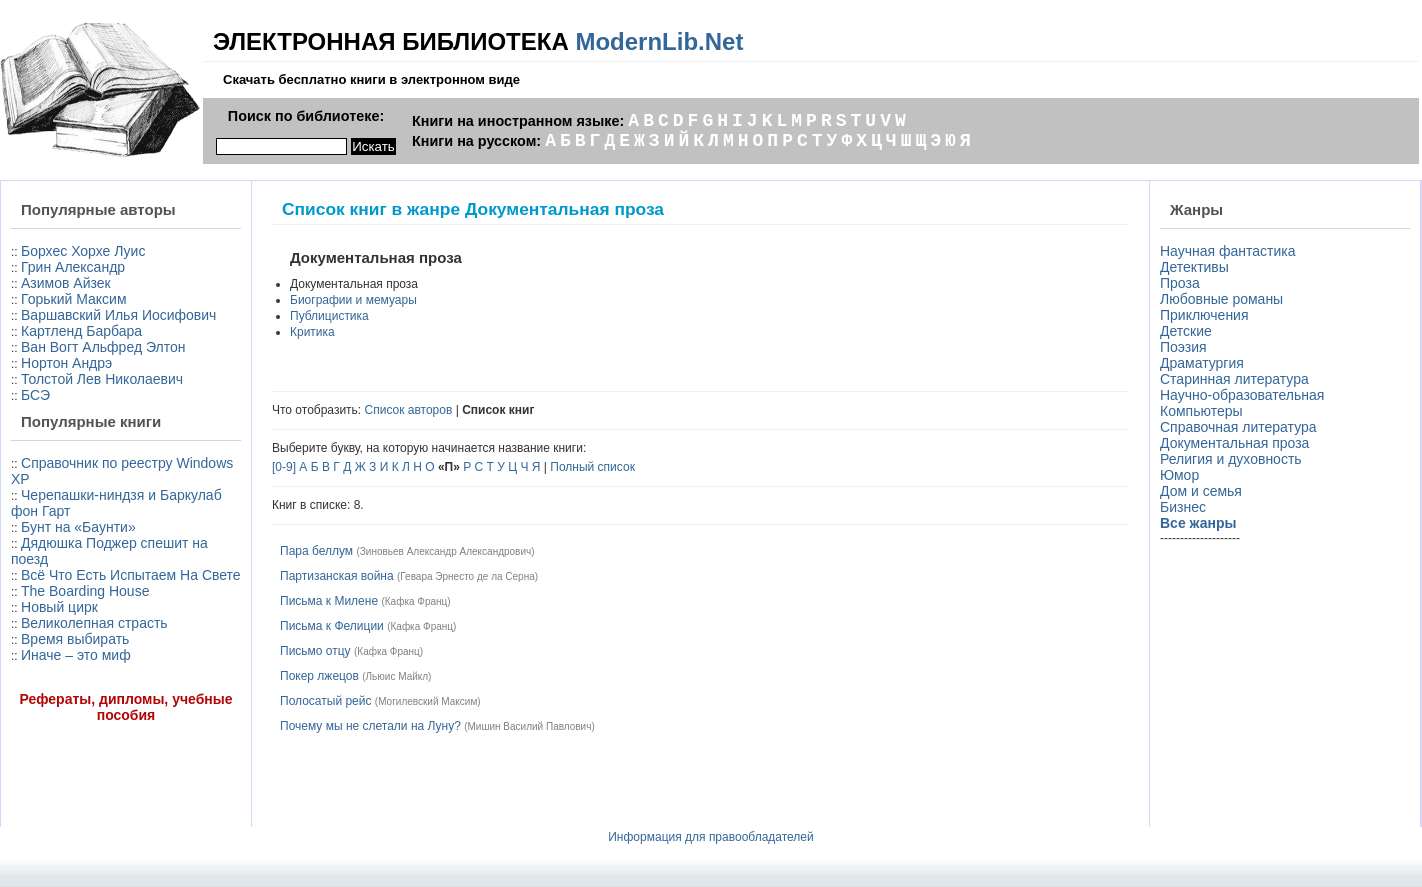 Image resolution: width=1422 pixels, height=887 pixels. What do you see at coordinates (59, 607) in the screenshot?
I see `Новый цирк` at bounding box center [59, 607].